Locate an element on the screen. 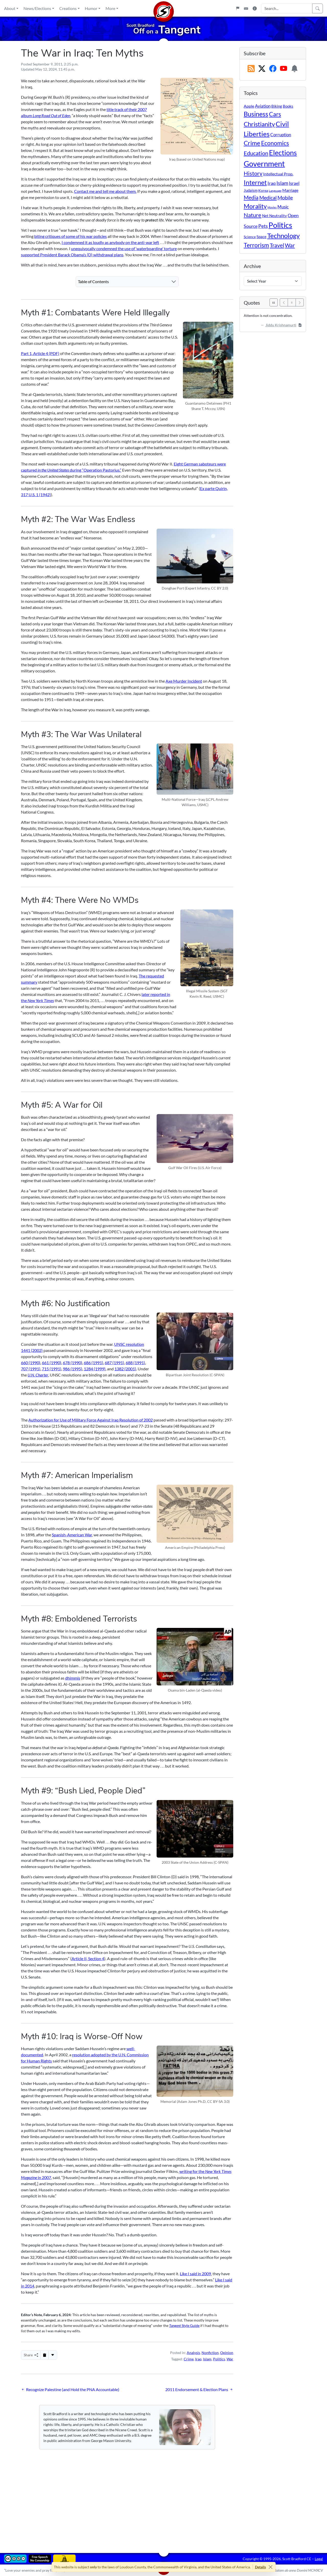 Image resolution: width=327 pixels, height=2576 pixels. Iraq is located at coordinates (198, 2359).